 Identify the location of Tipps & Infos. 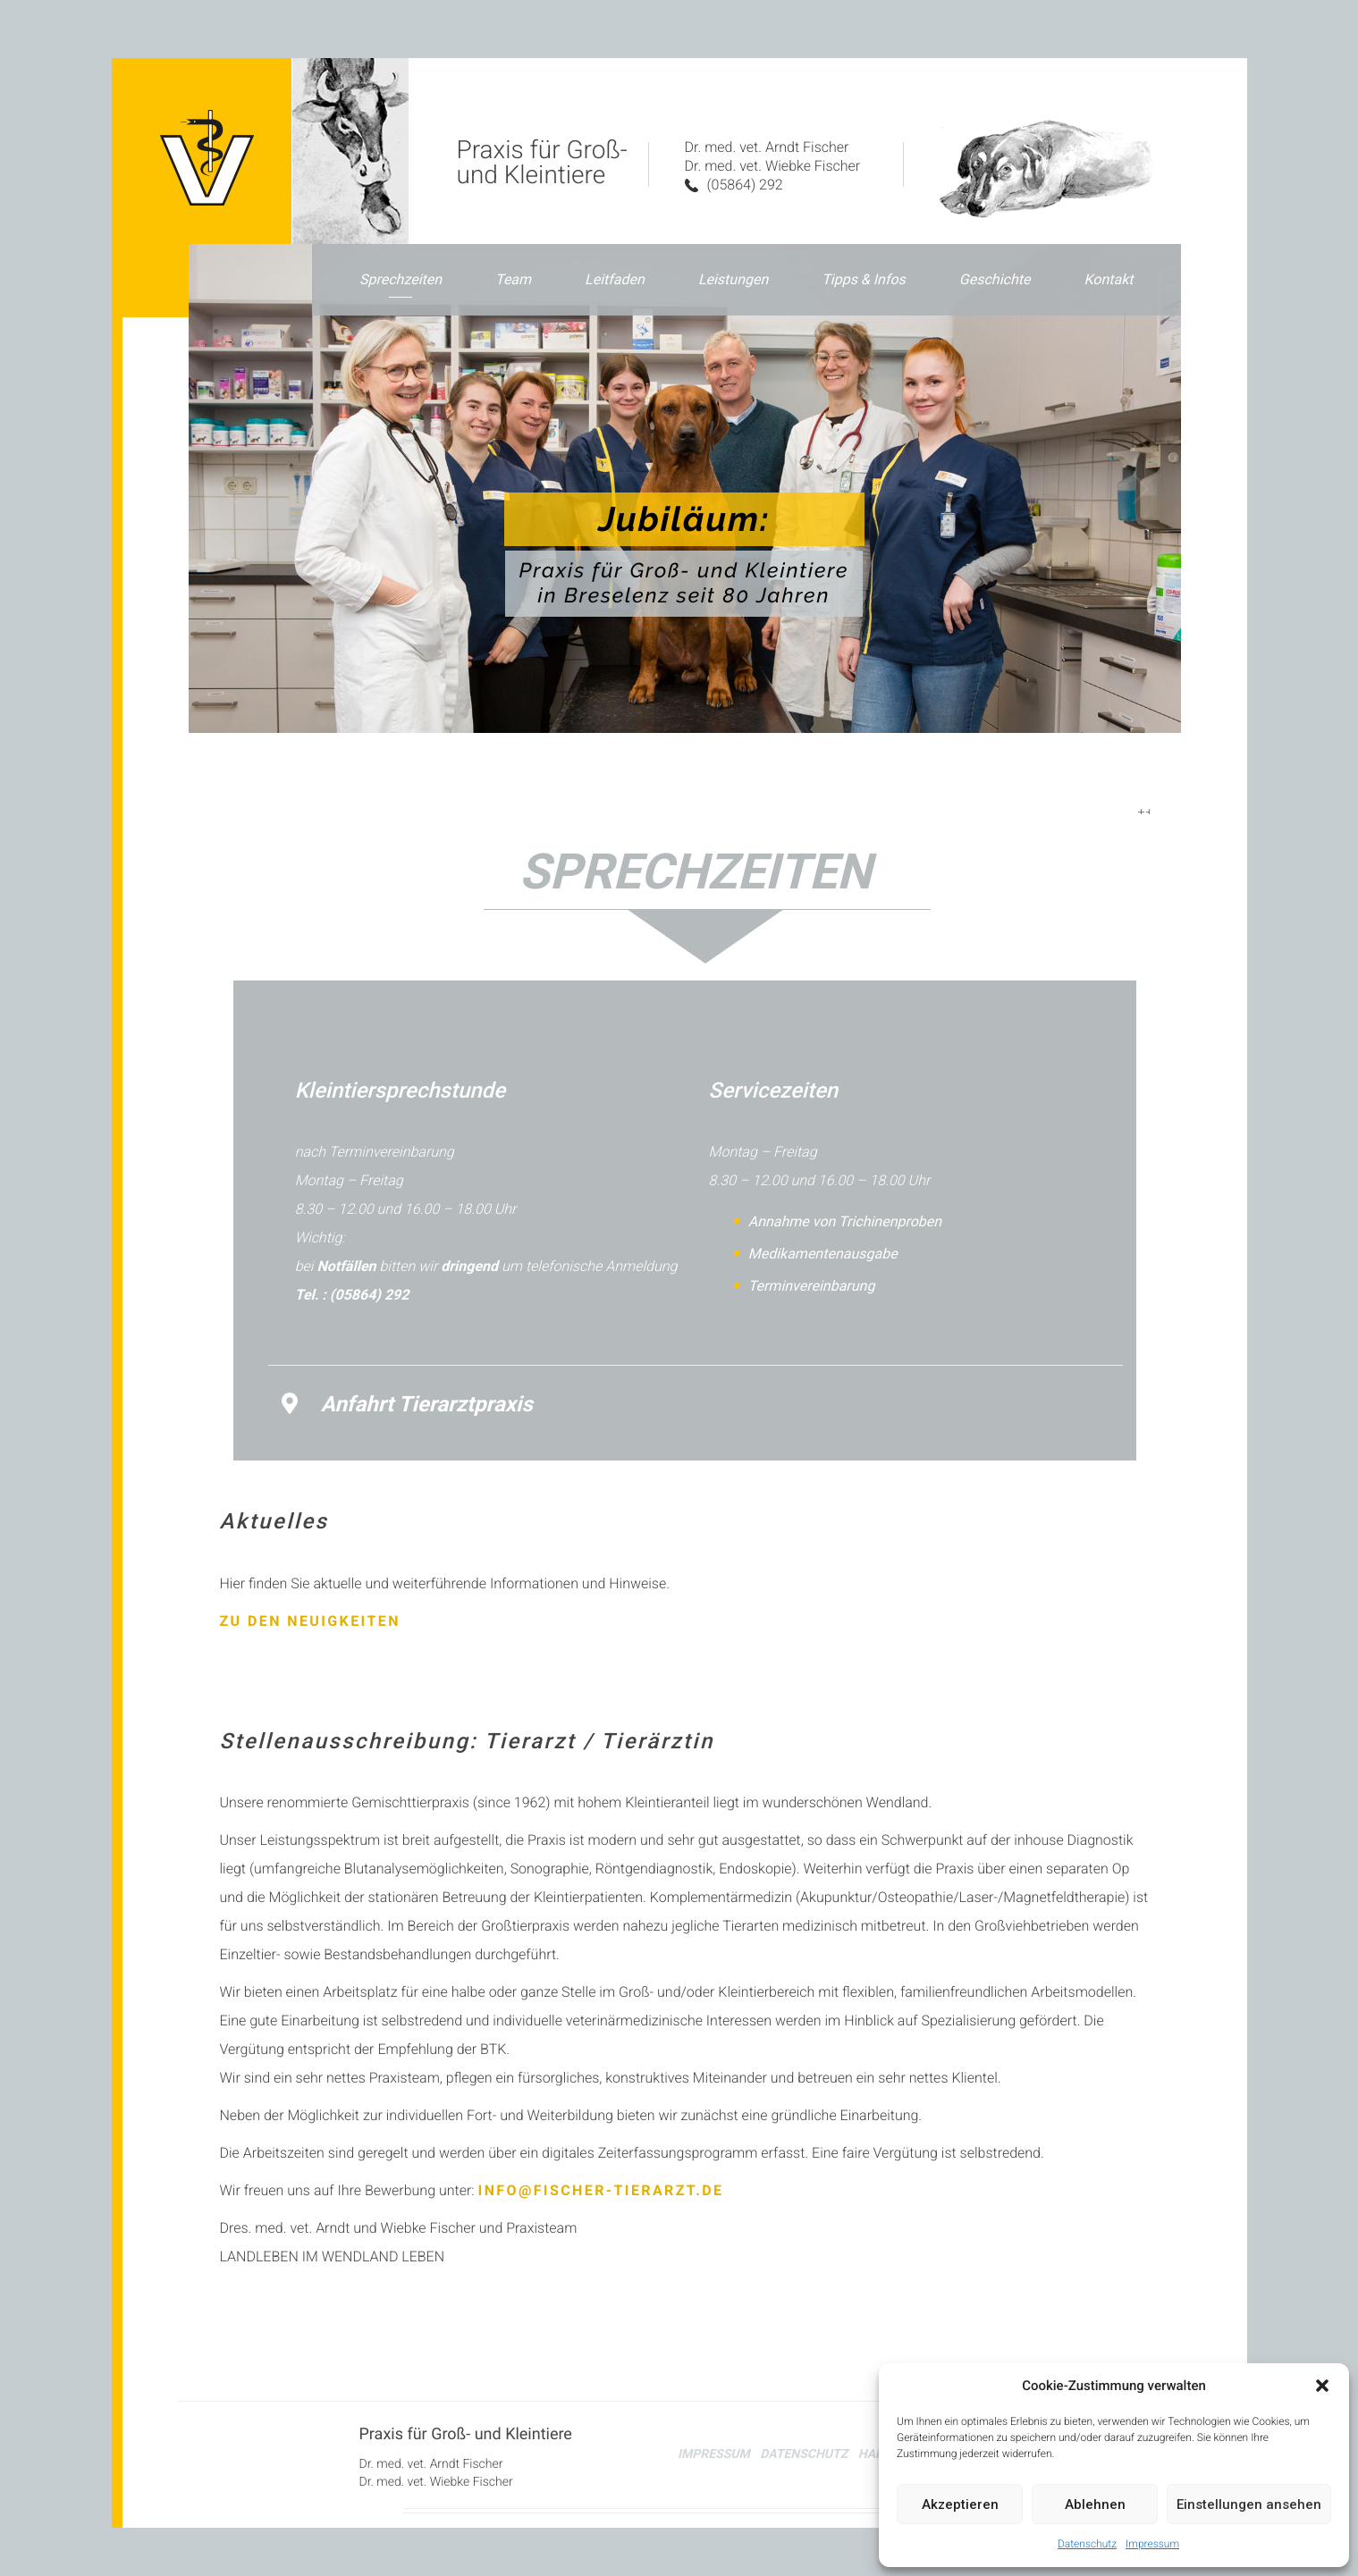
(864, 279).